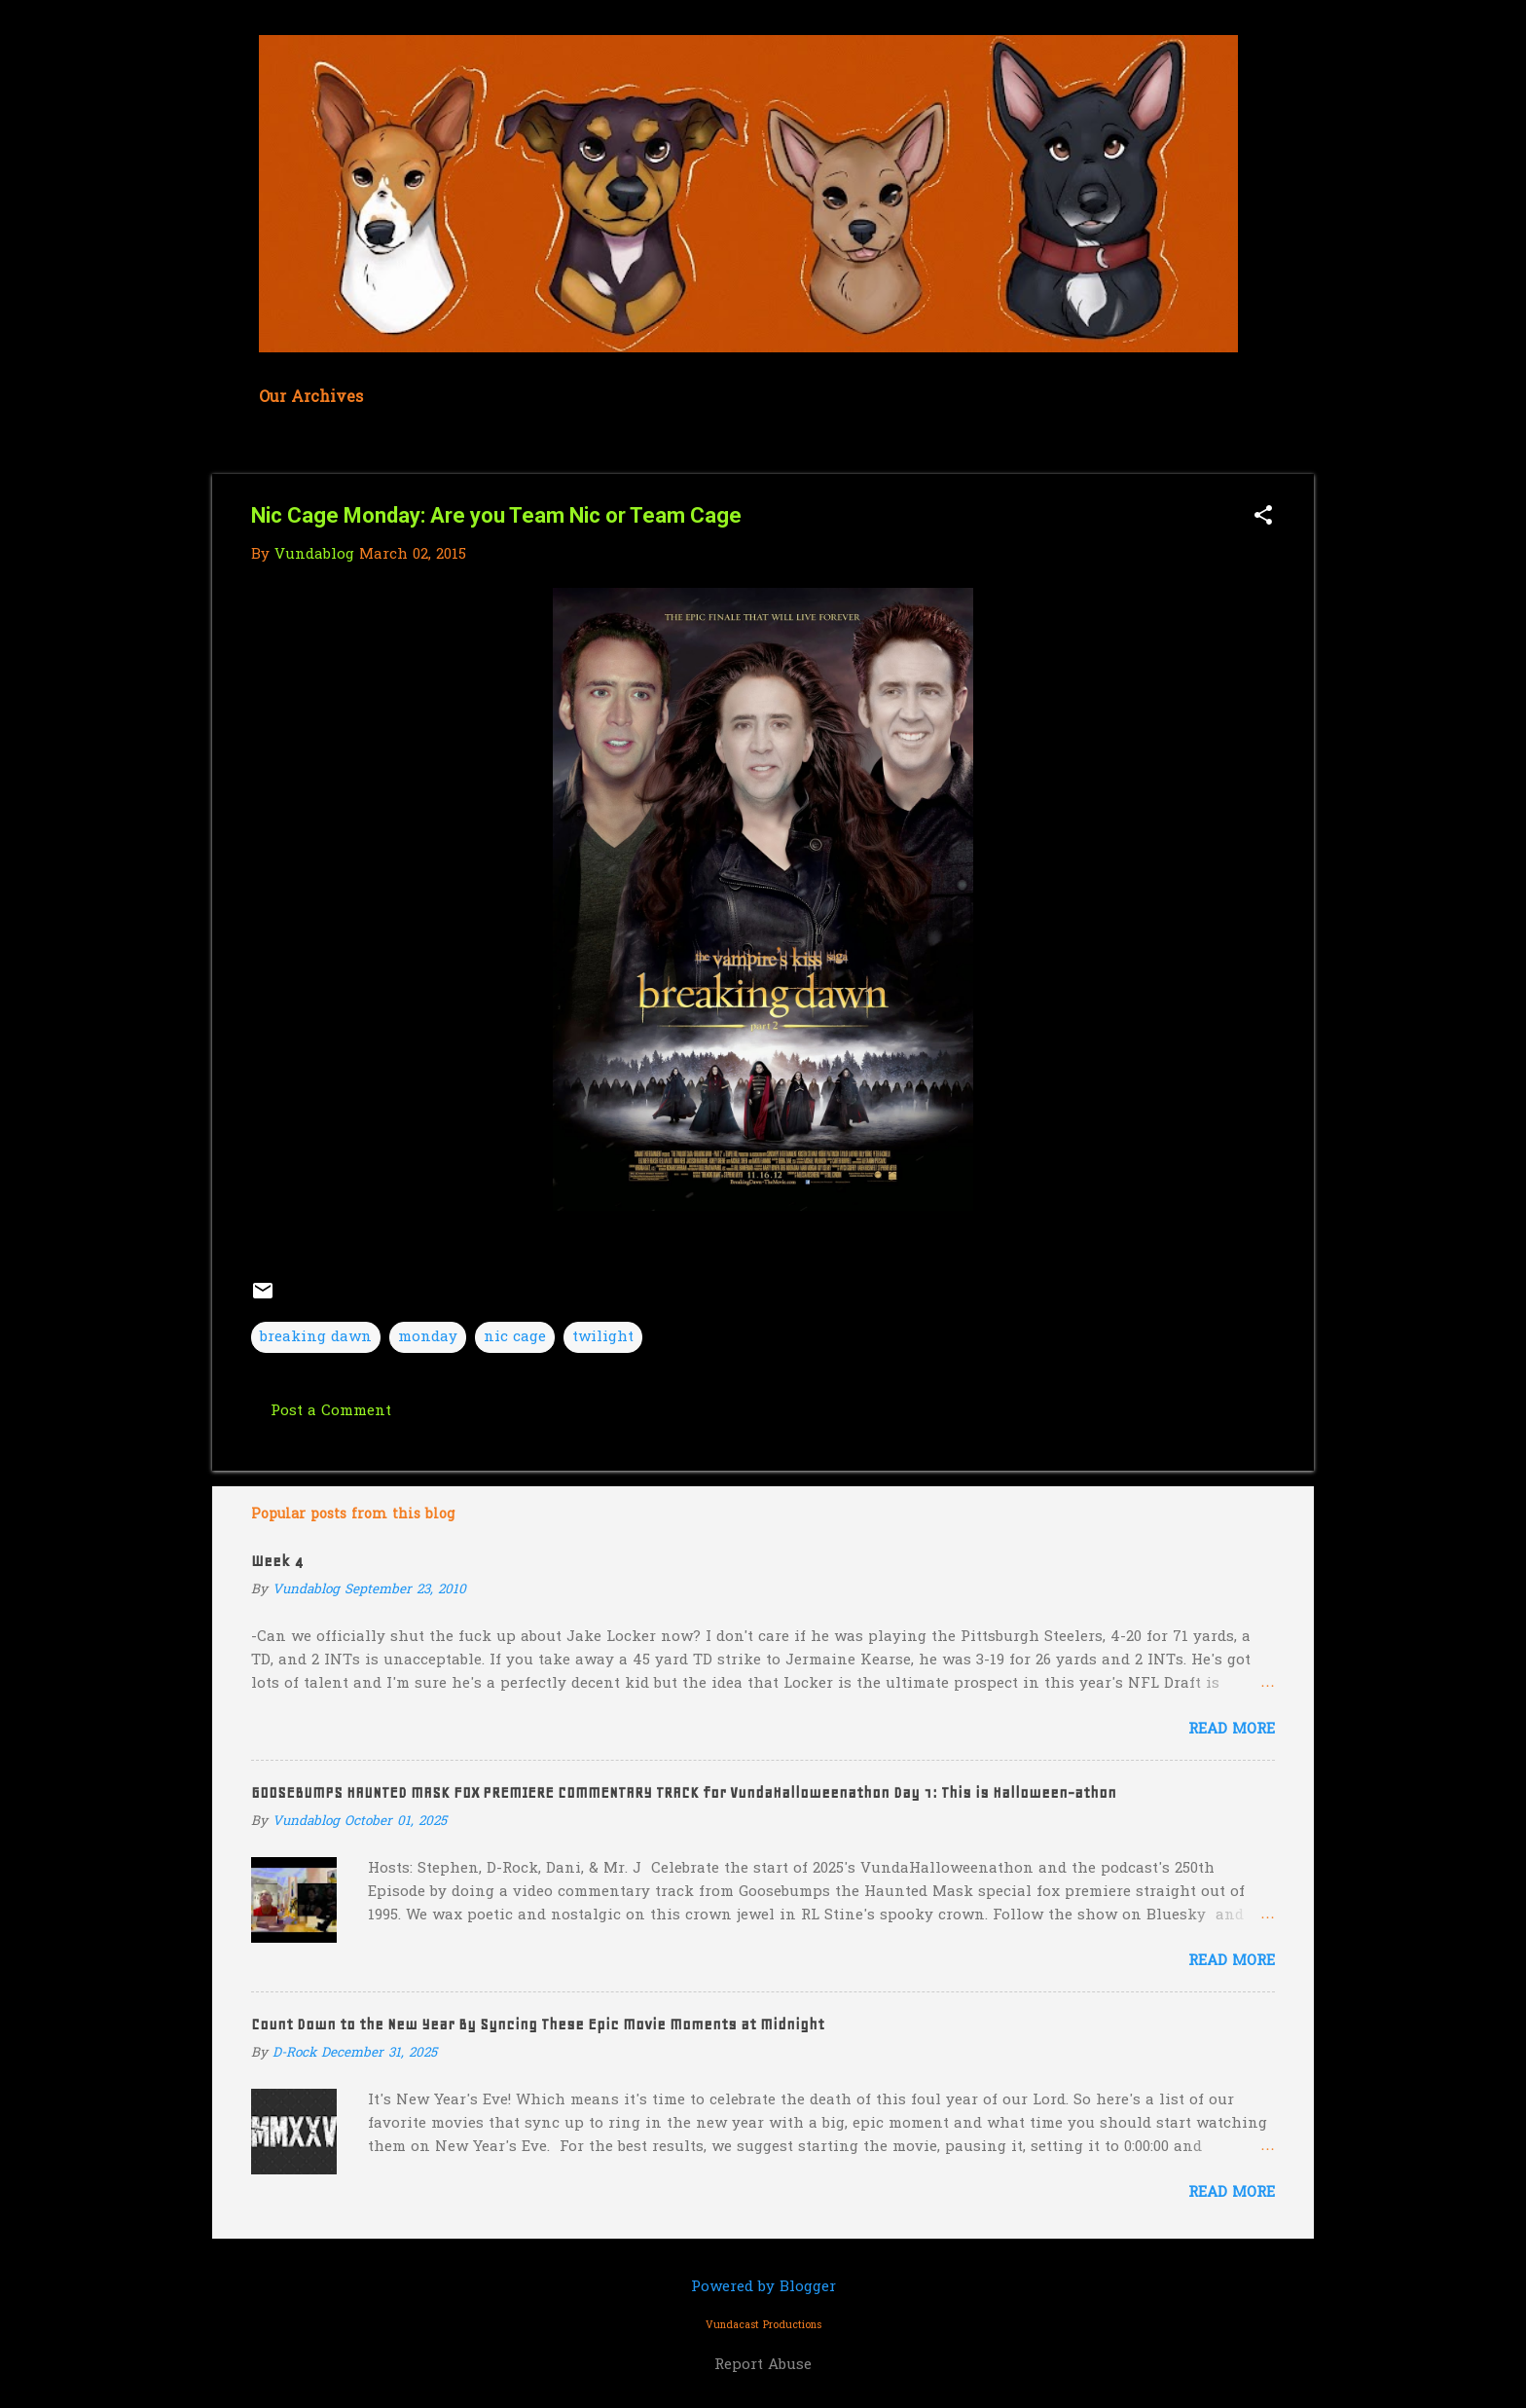  I want to click on Powered by Blogger, so click(763, 2287).